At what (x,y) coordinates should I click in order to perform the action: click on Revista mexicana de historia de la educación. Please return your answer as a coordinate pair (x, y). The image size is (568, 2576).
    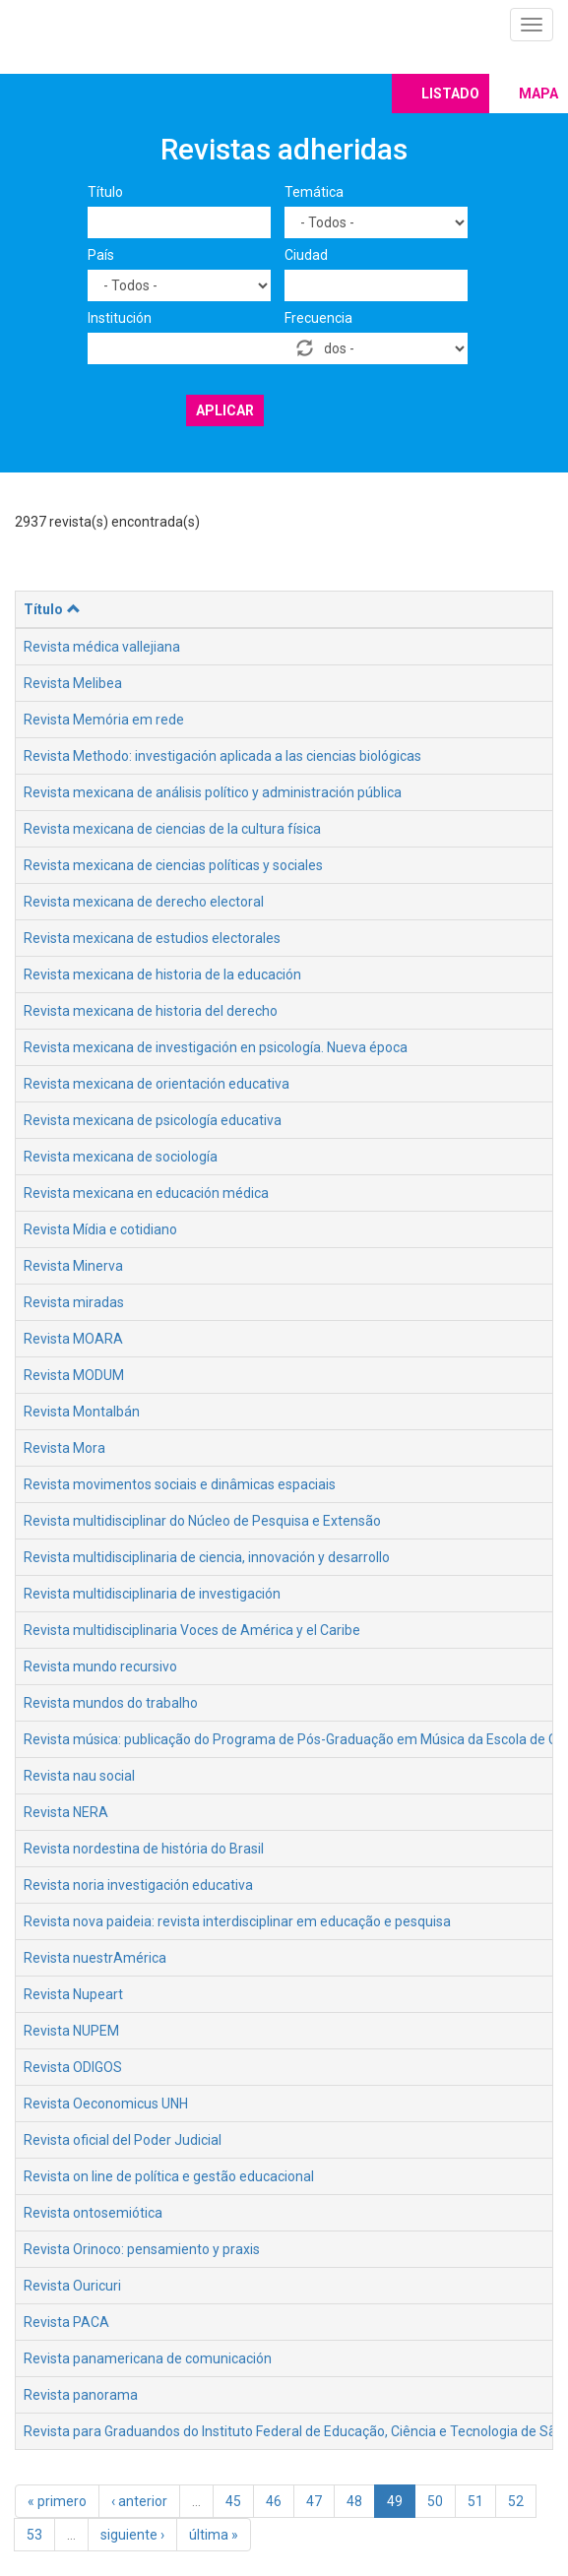
    Looking at the image, I should click on (162, 974).